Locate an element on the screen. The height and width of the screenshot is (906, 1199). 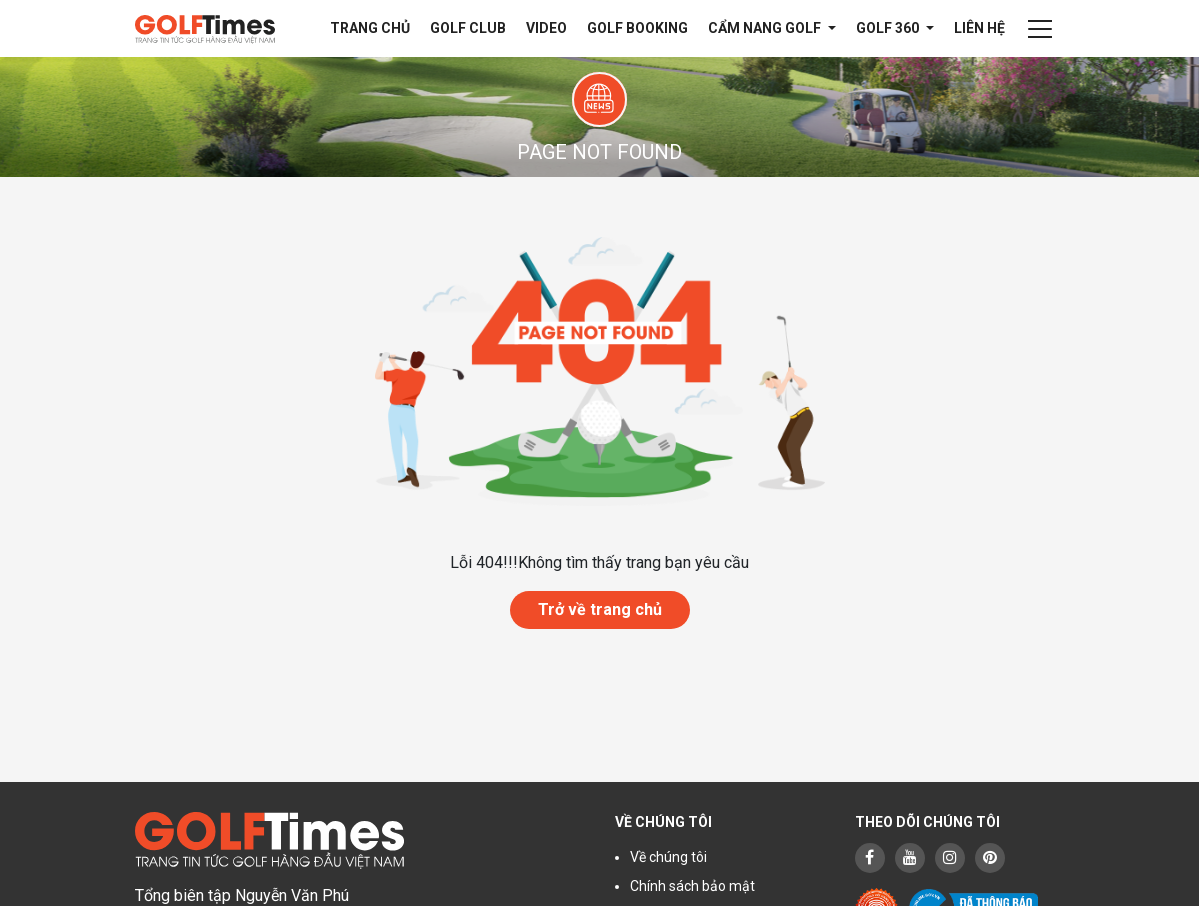
Video is located at coordinates (546, 28).